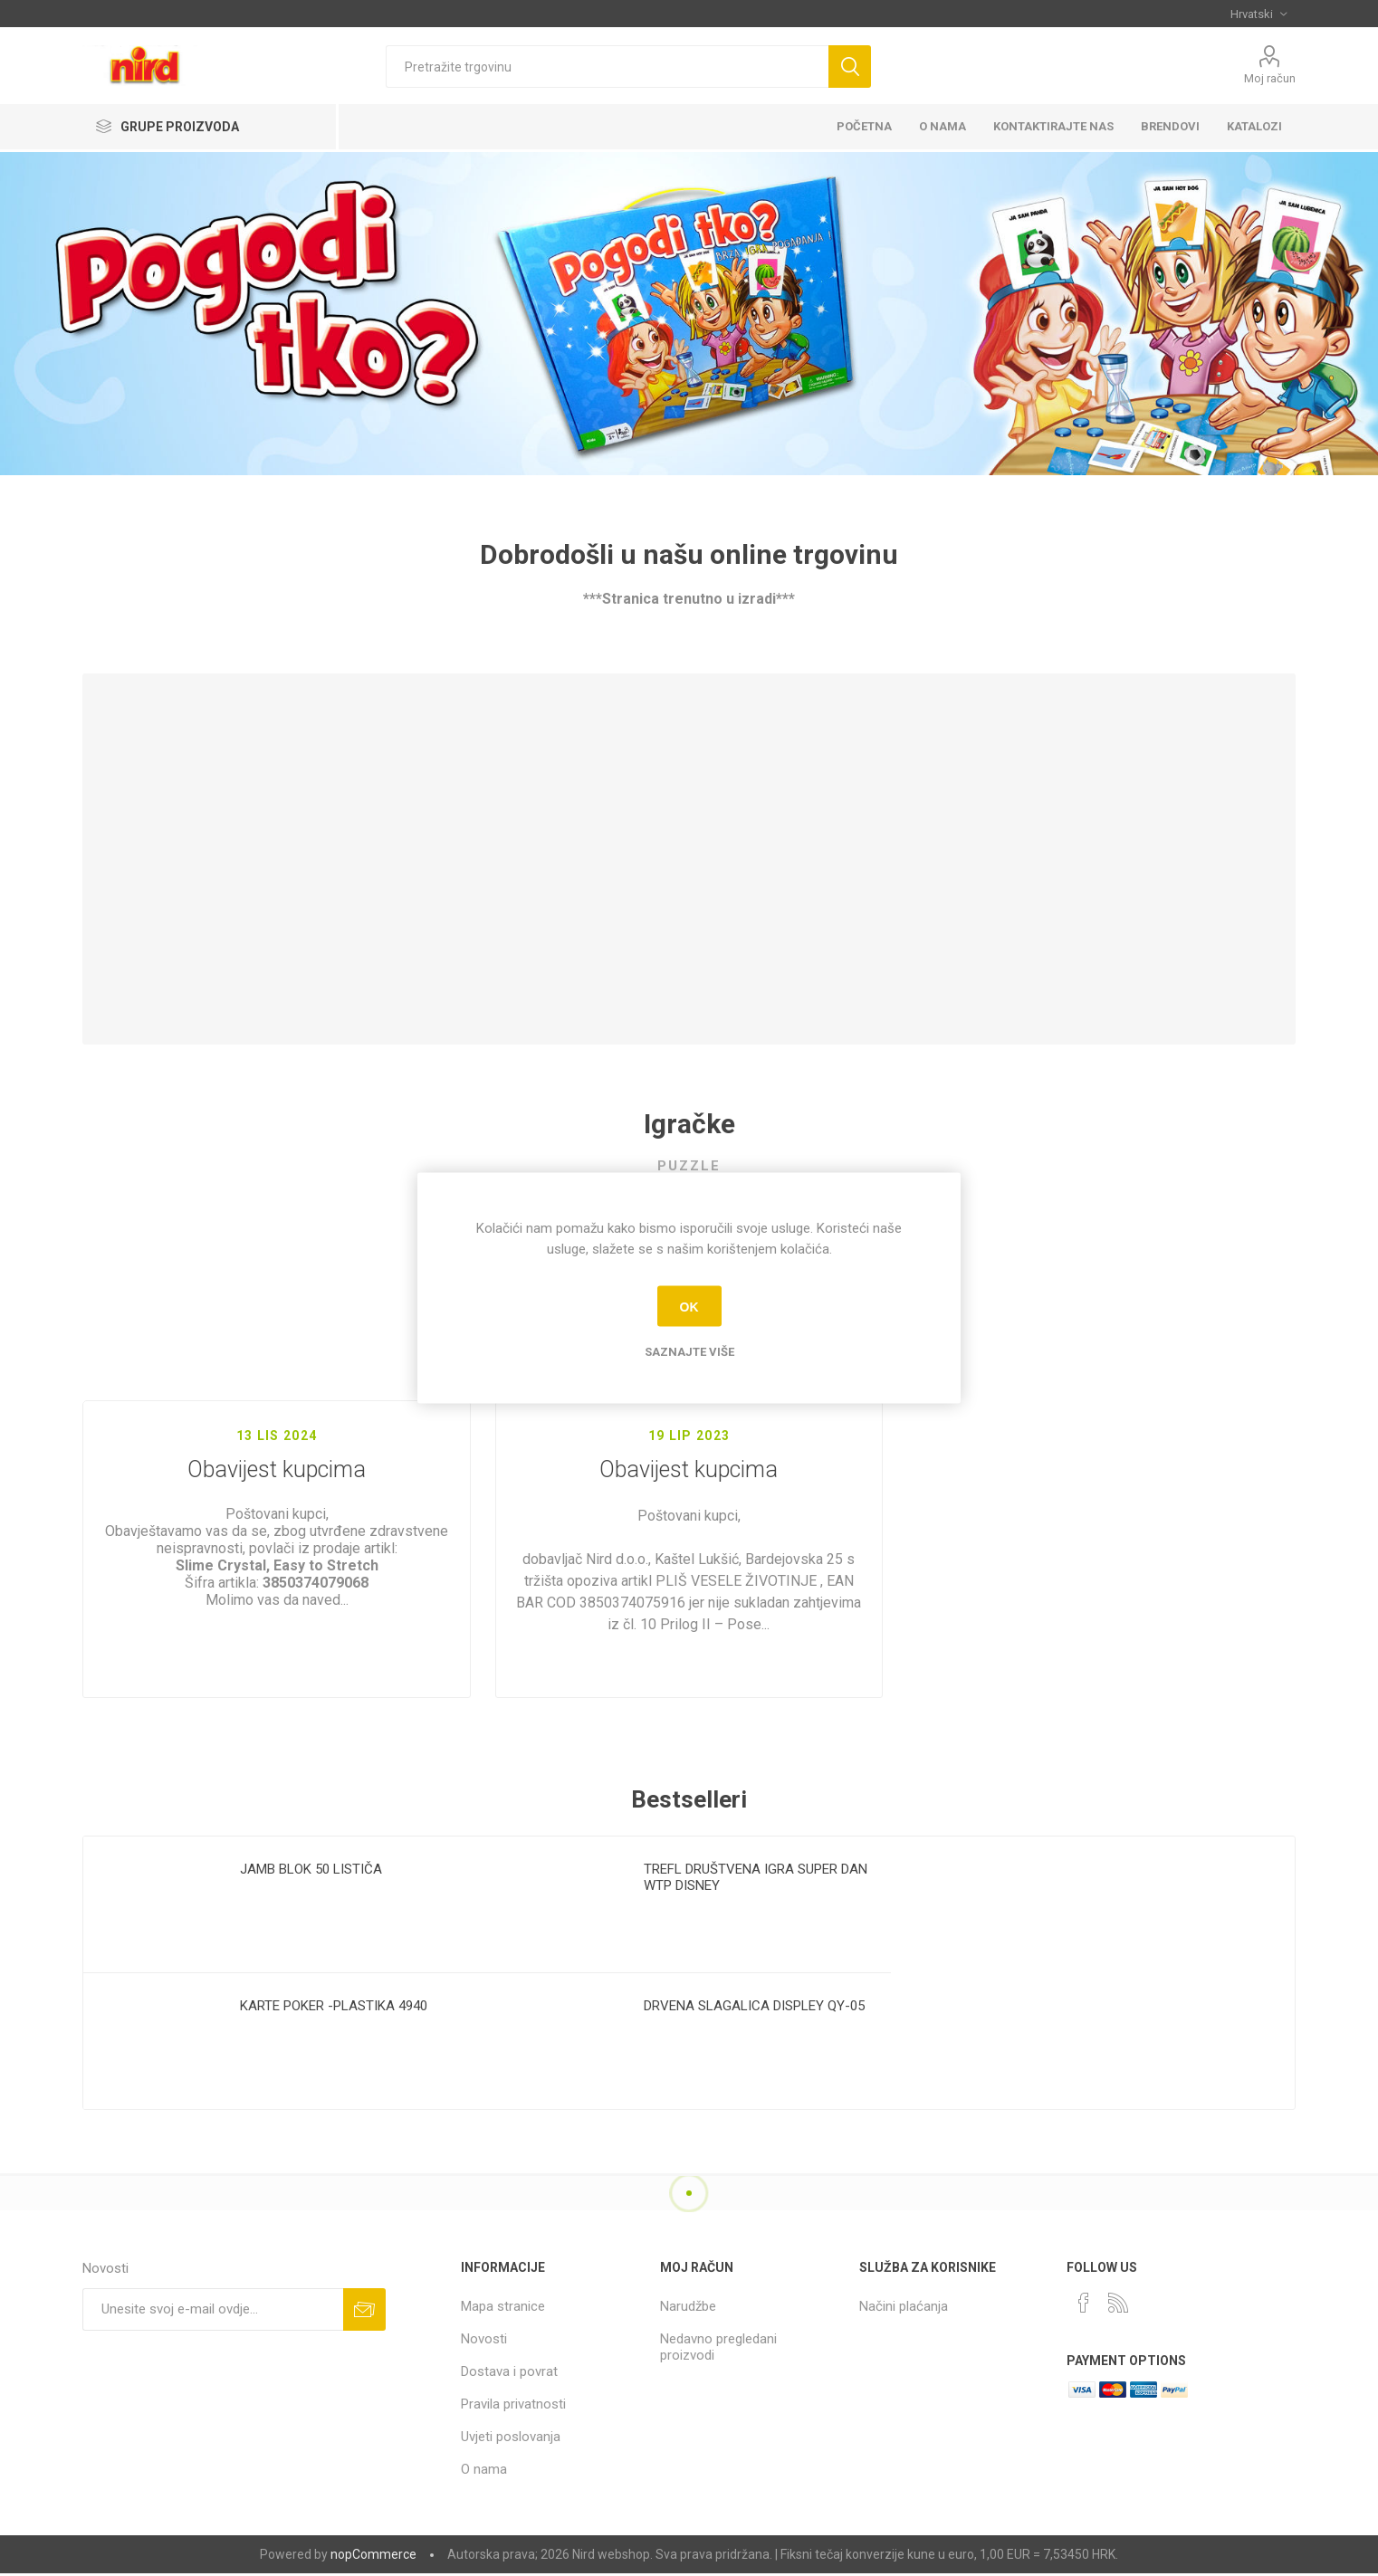 This screenshot has height=2576, width=1378. Describe the element at coordinates (484, 2469) in the screenshot. I see `O nama` at that location.